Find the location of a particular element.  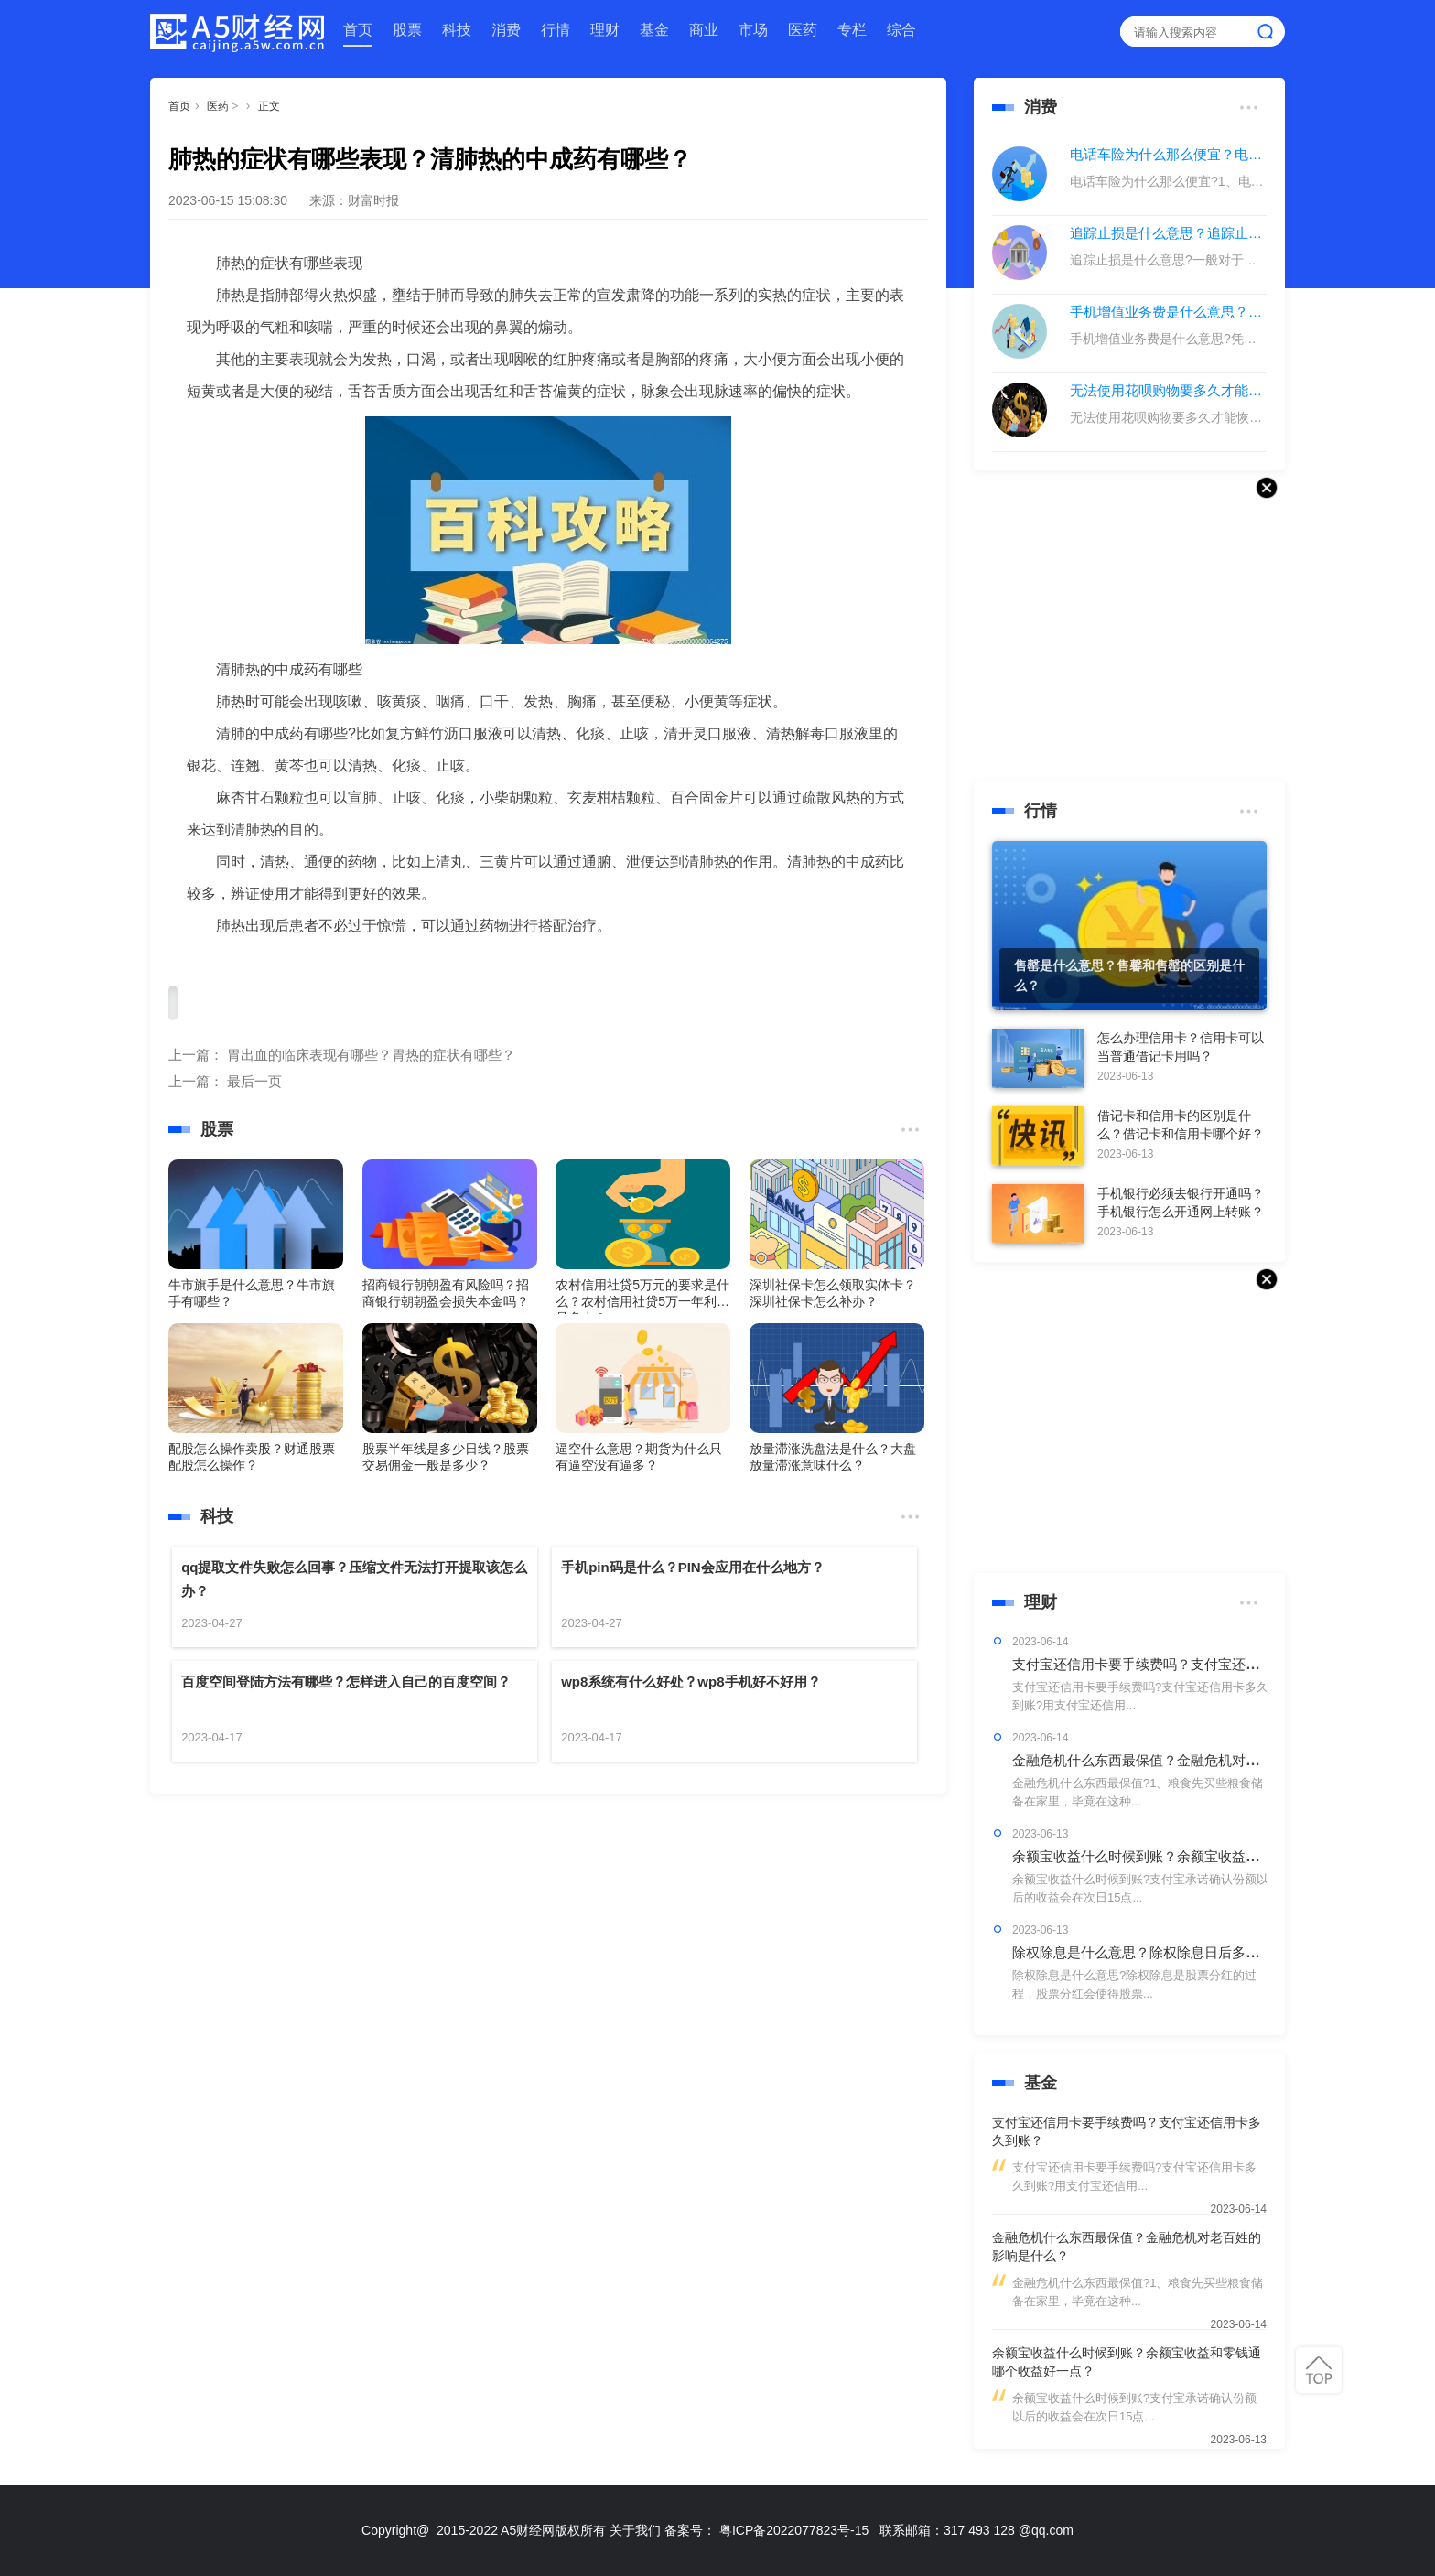

余额宝收益什么时候到账？余额宝收益和零钱通哪个收益好一点？ is located at coordinates (1211, 1856).